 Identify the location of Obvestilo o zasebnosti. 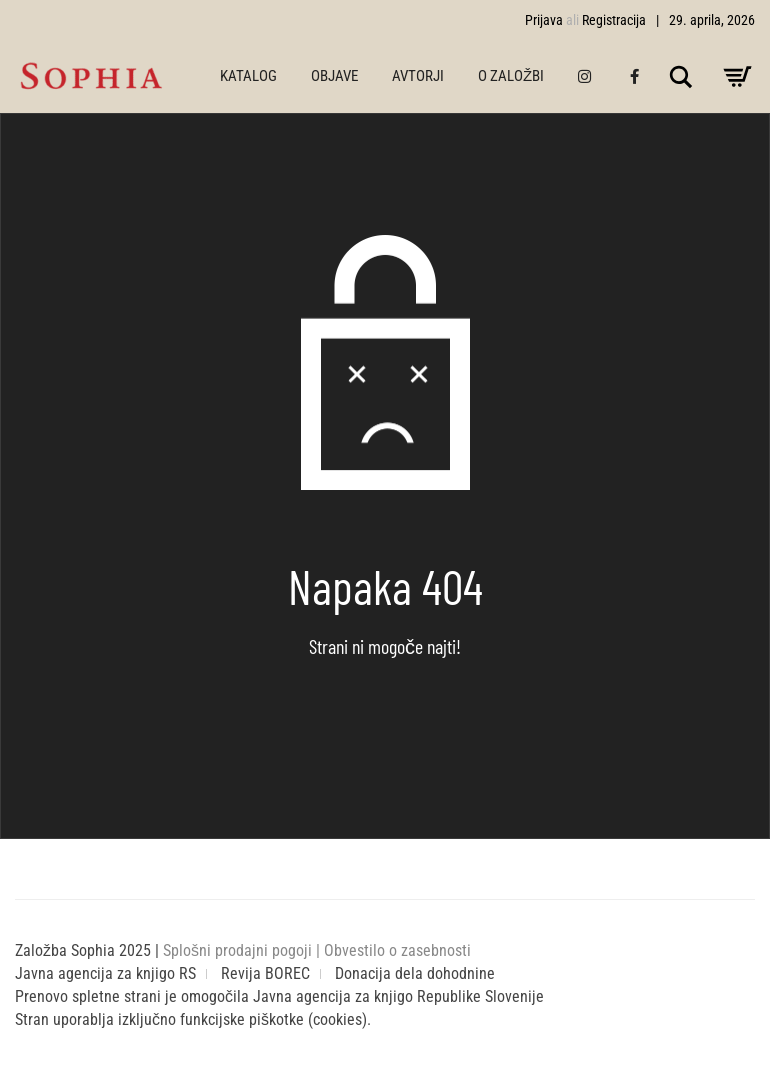
(397, 950).